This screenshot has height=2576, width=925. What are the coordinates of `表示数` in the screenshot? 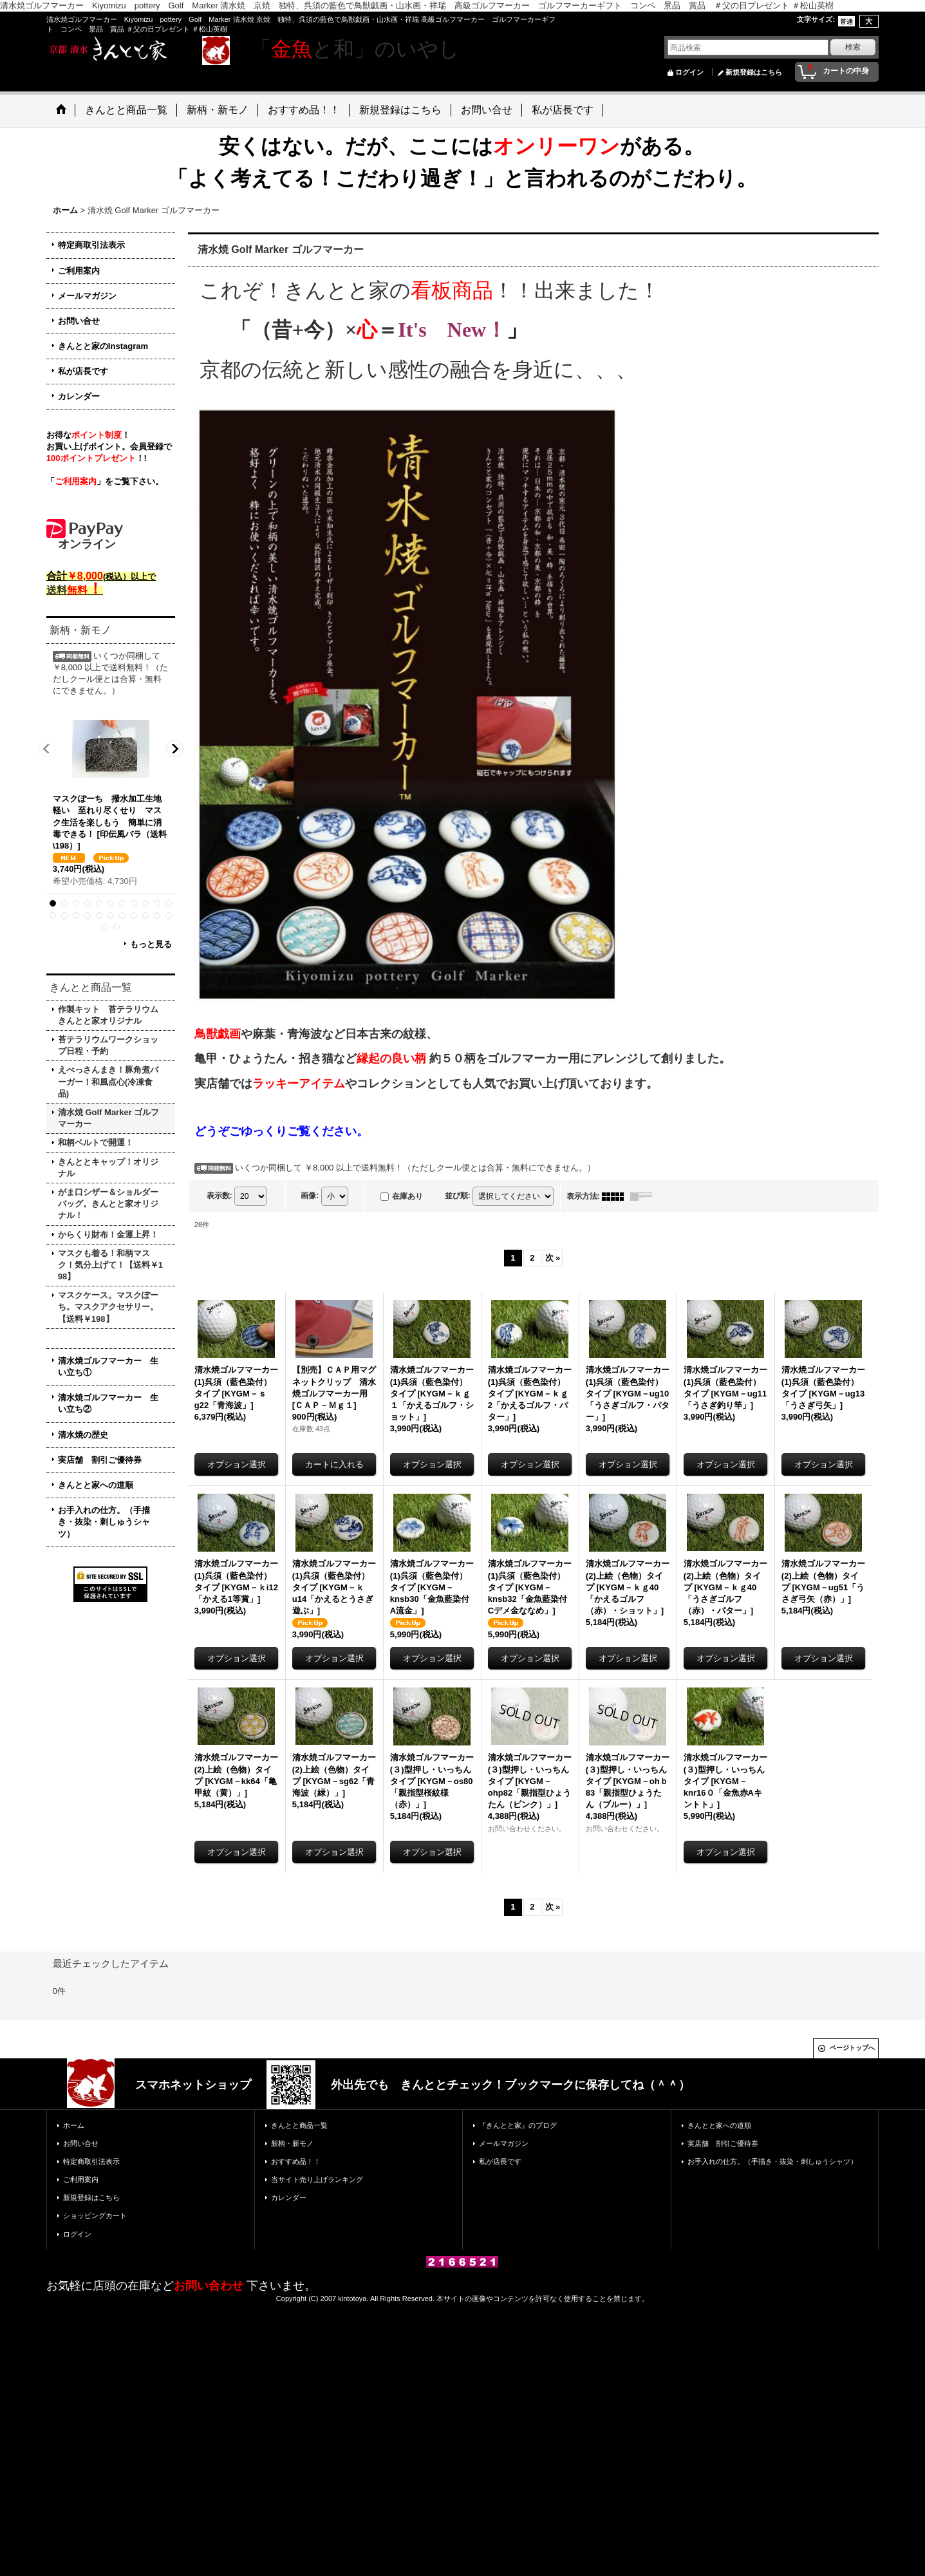 It's located at (219, 1195).